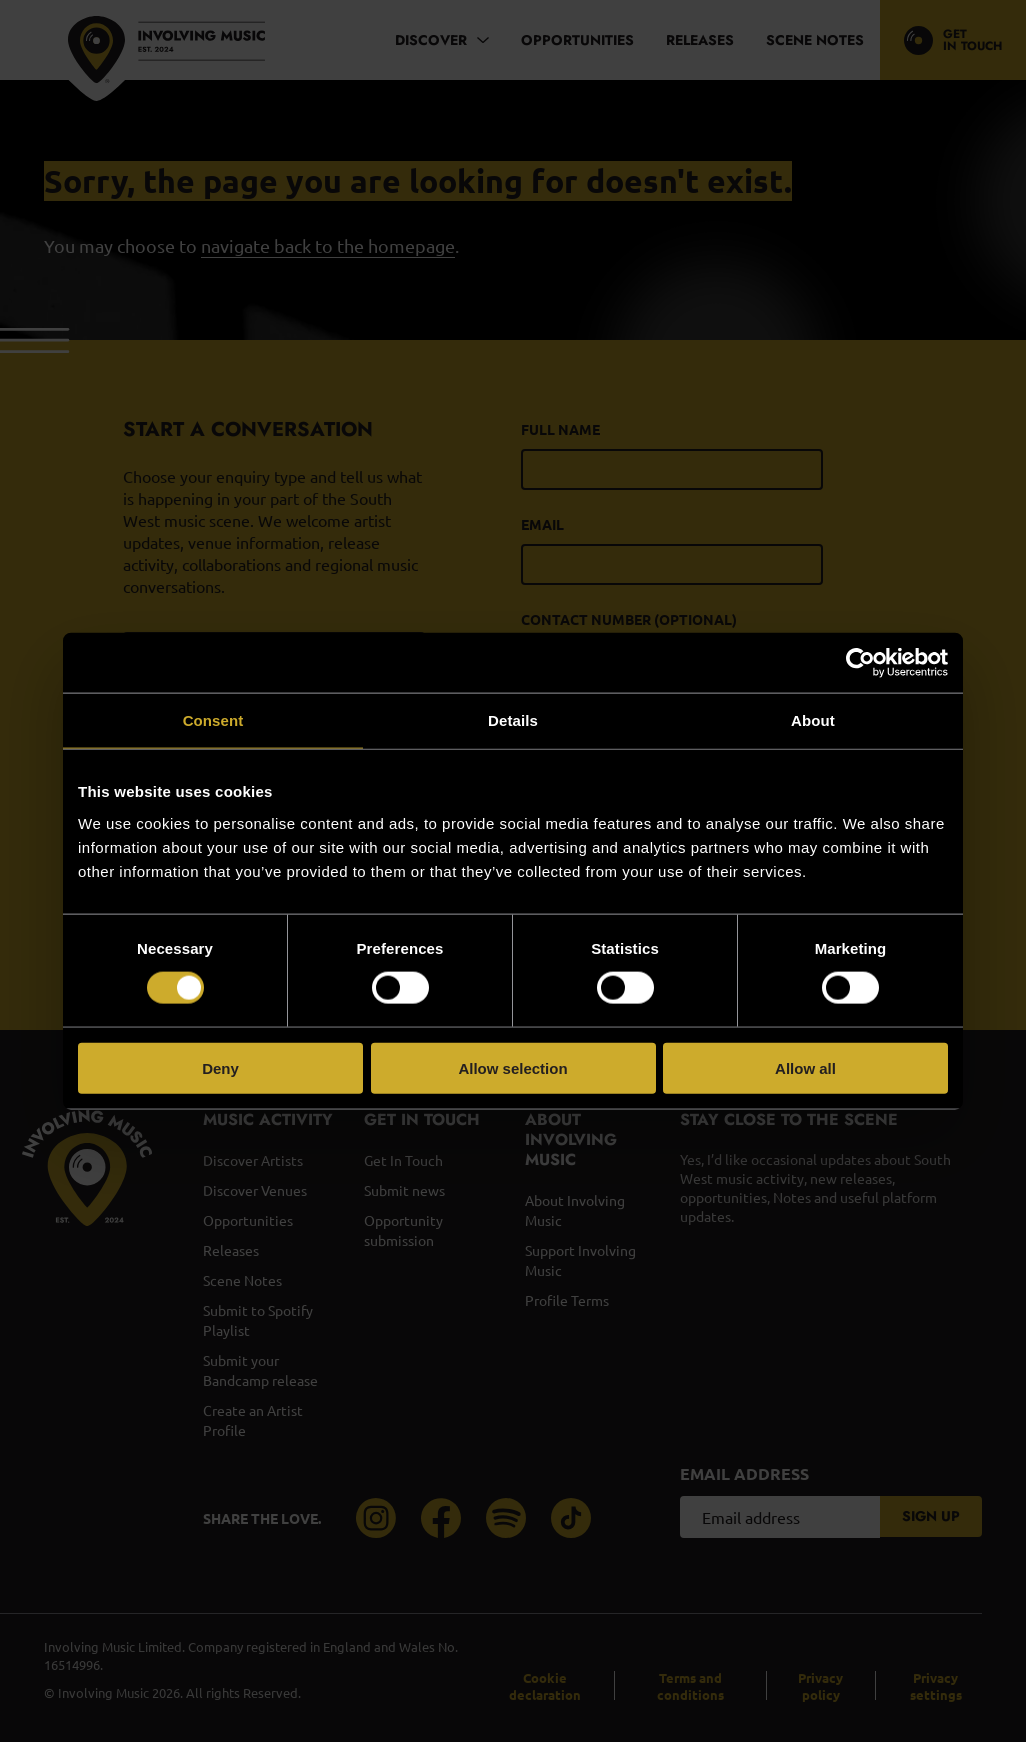 The height and width of the screenshot is (1742, 1026). I want to click on Details [tab], so click(513, 720).